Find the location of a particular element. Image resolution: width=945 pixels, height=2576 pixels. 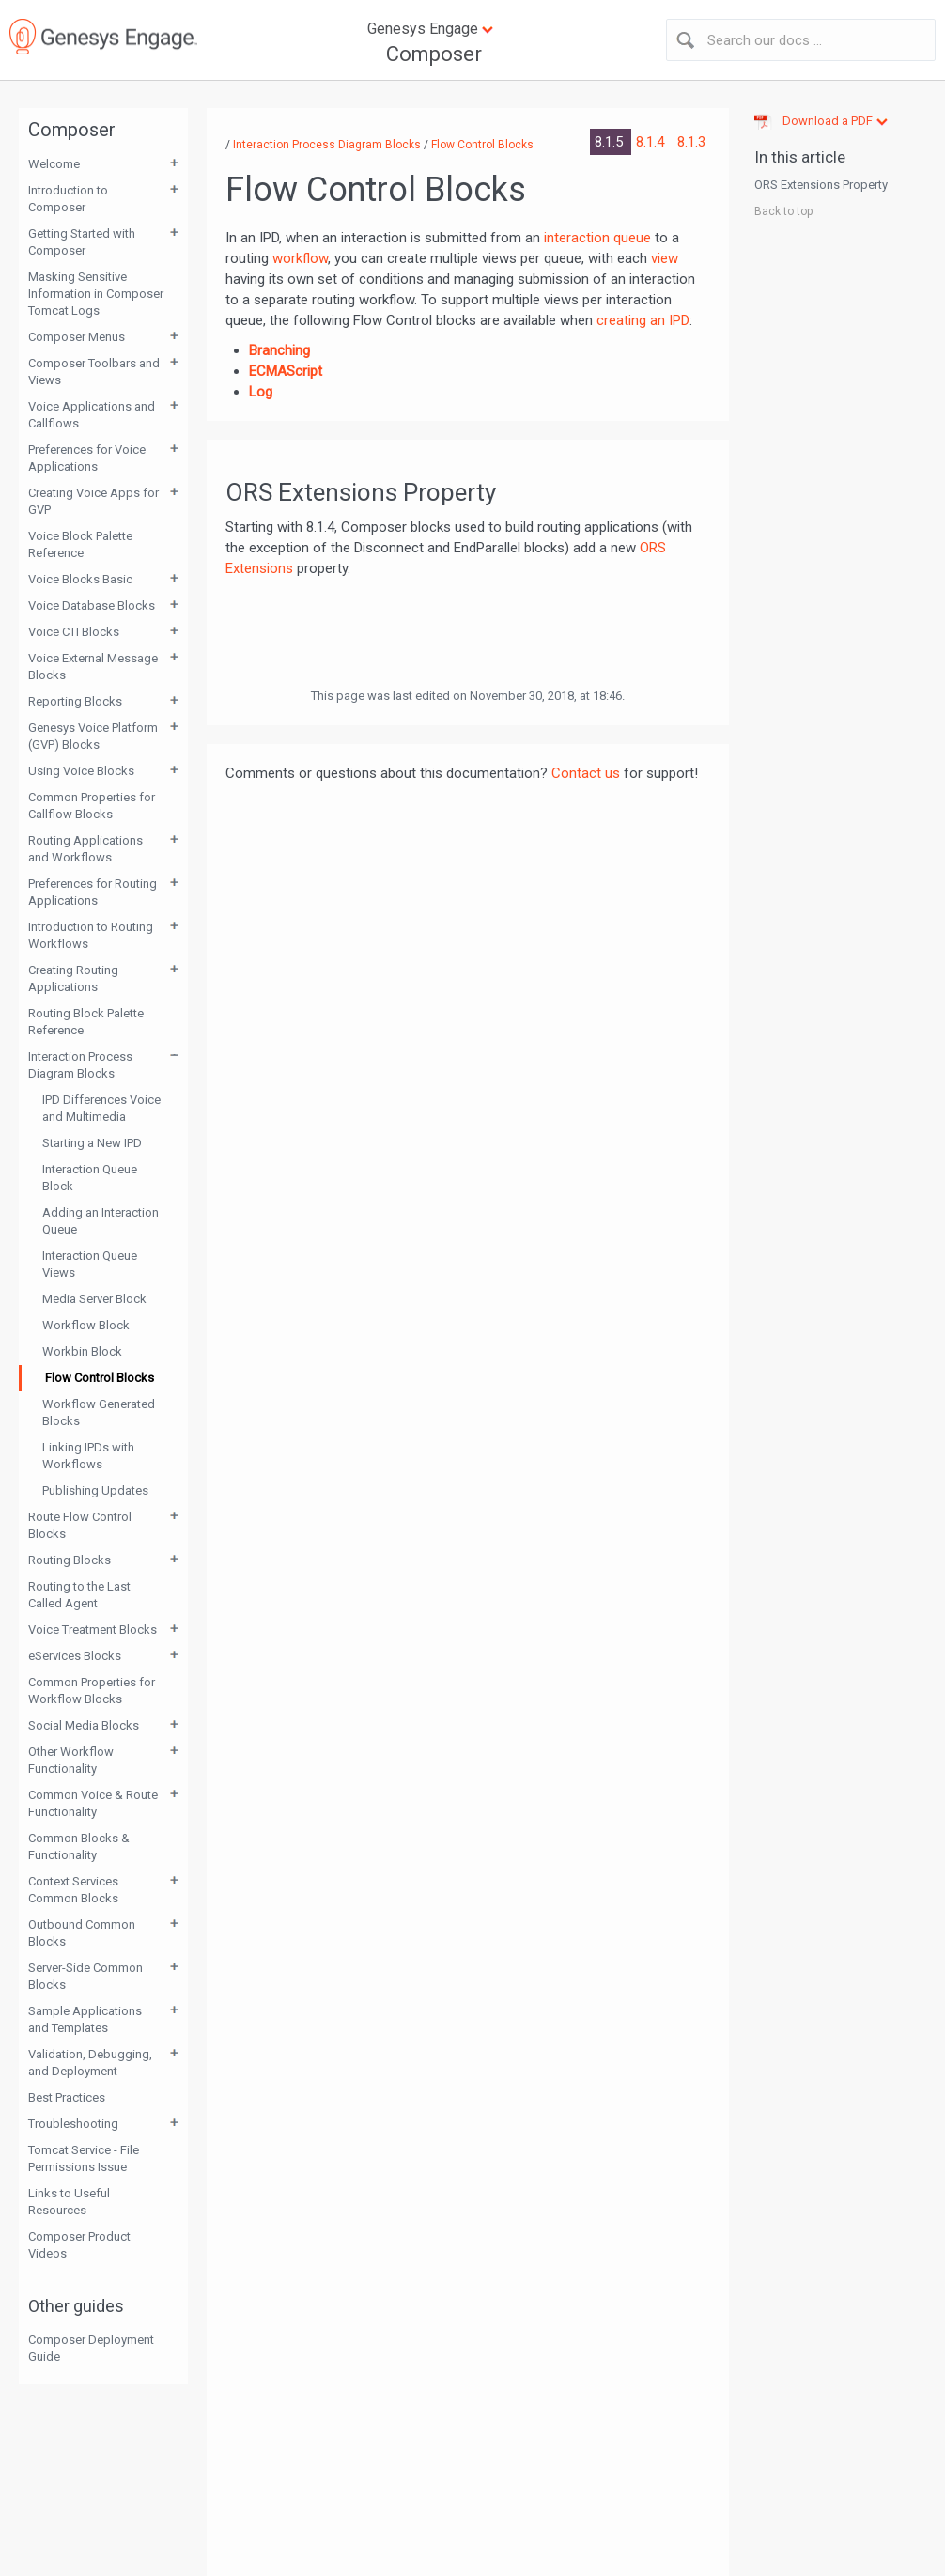

Validation, Debugging, and Deployment is located at coordinates (90, 2062).